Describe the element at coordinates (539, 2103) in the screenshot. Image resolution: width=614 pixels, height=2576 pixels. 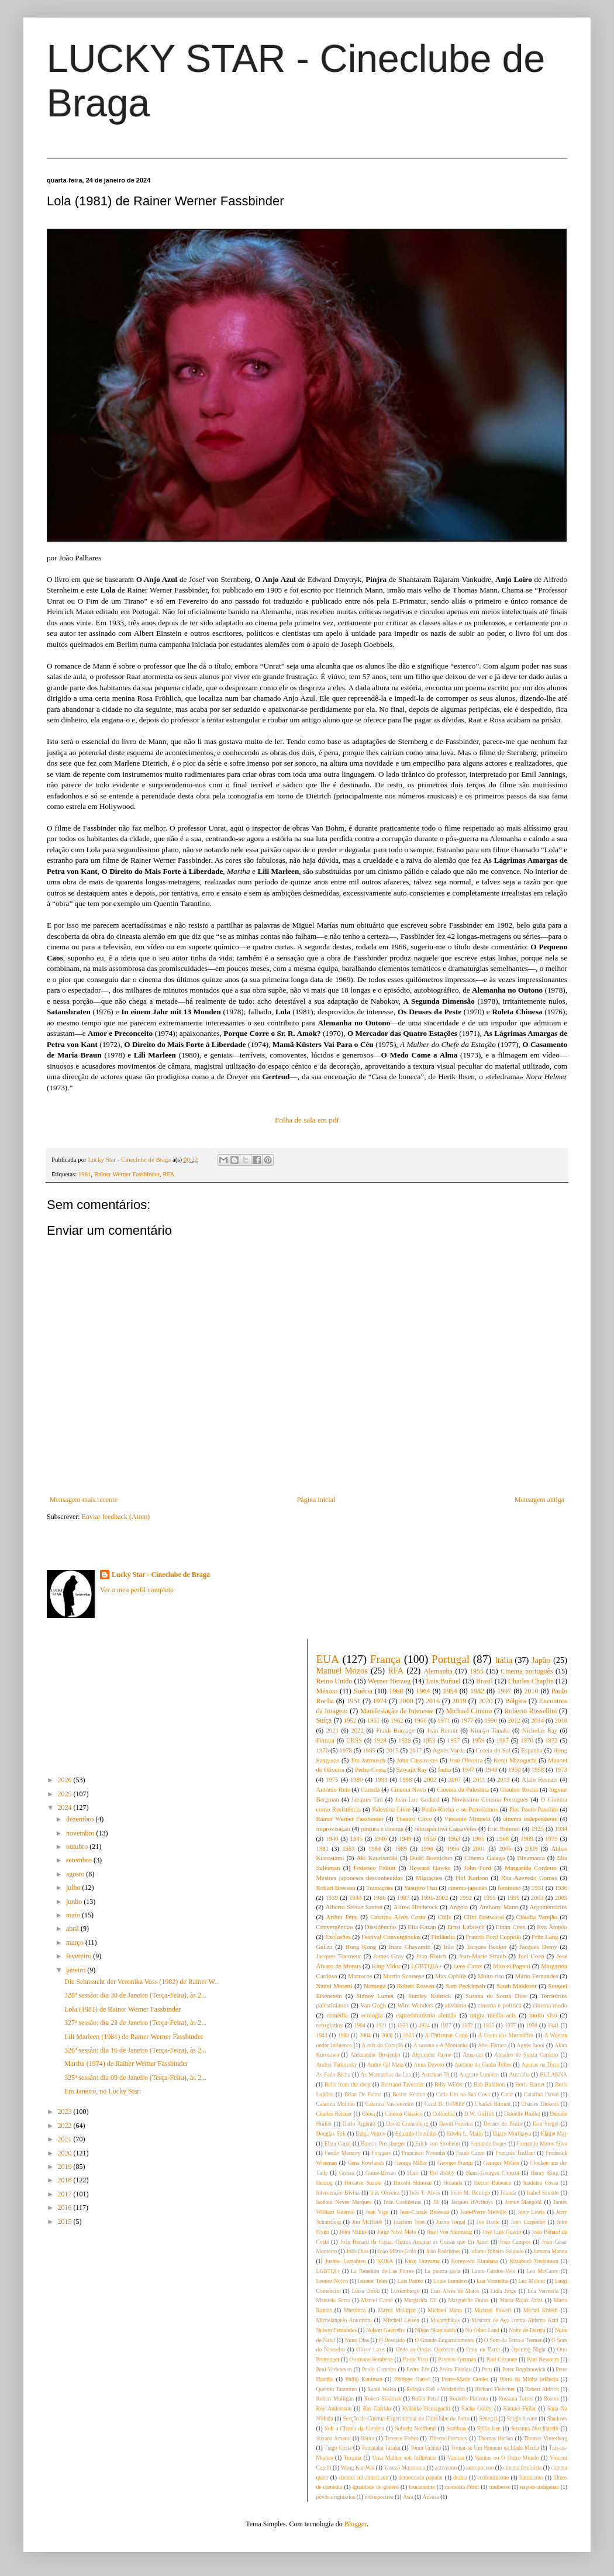
I see `Charles Dickens` at that location.